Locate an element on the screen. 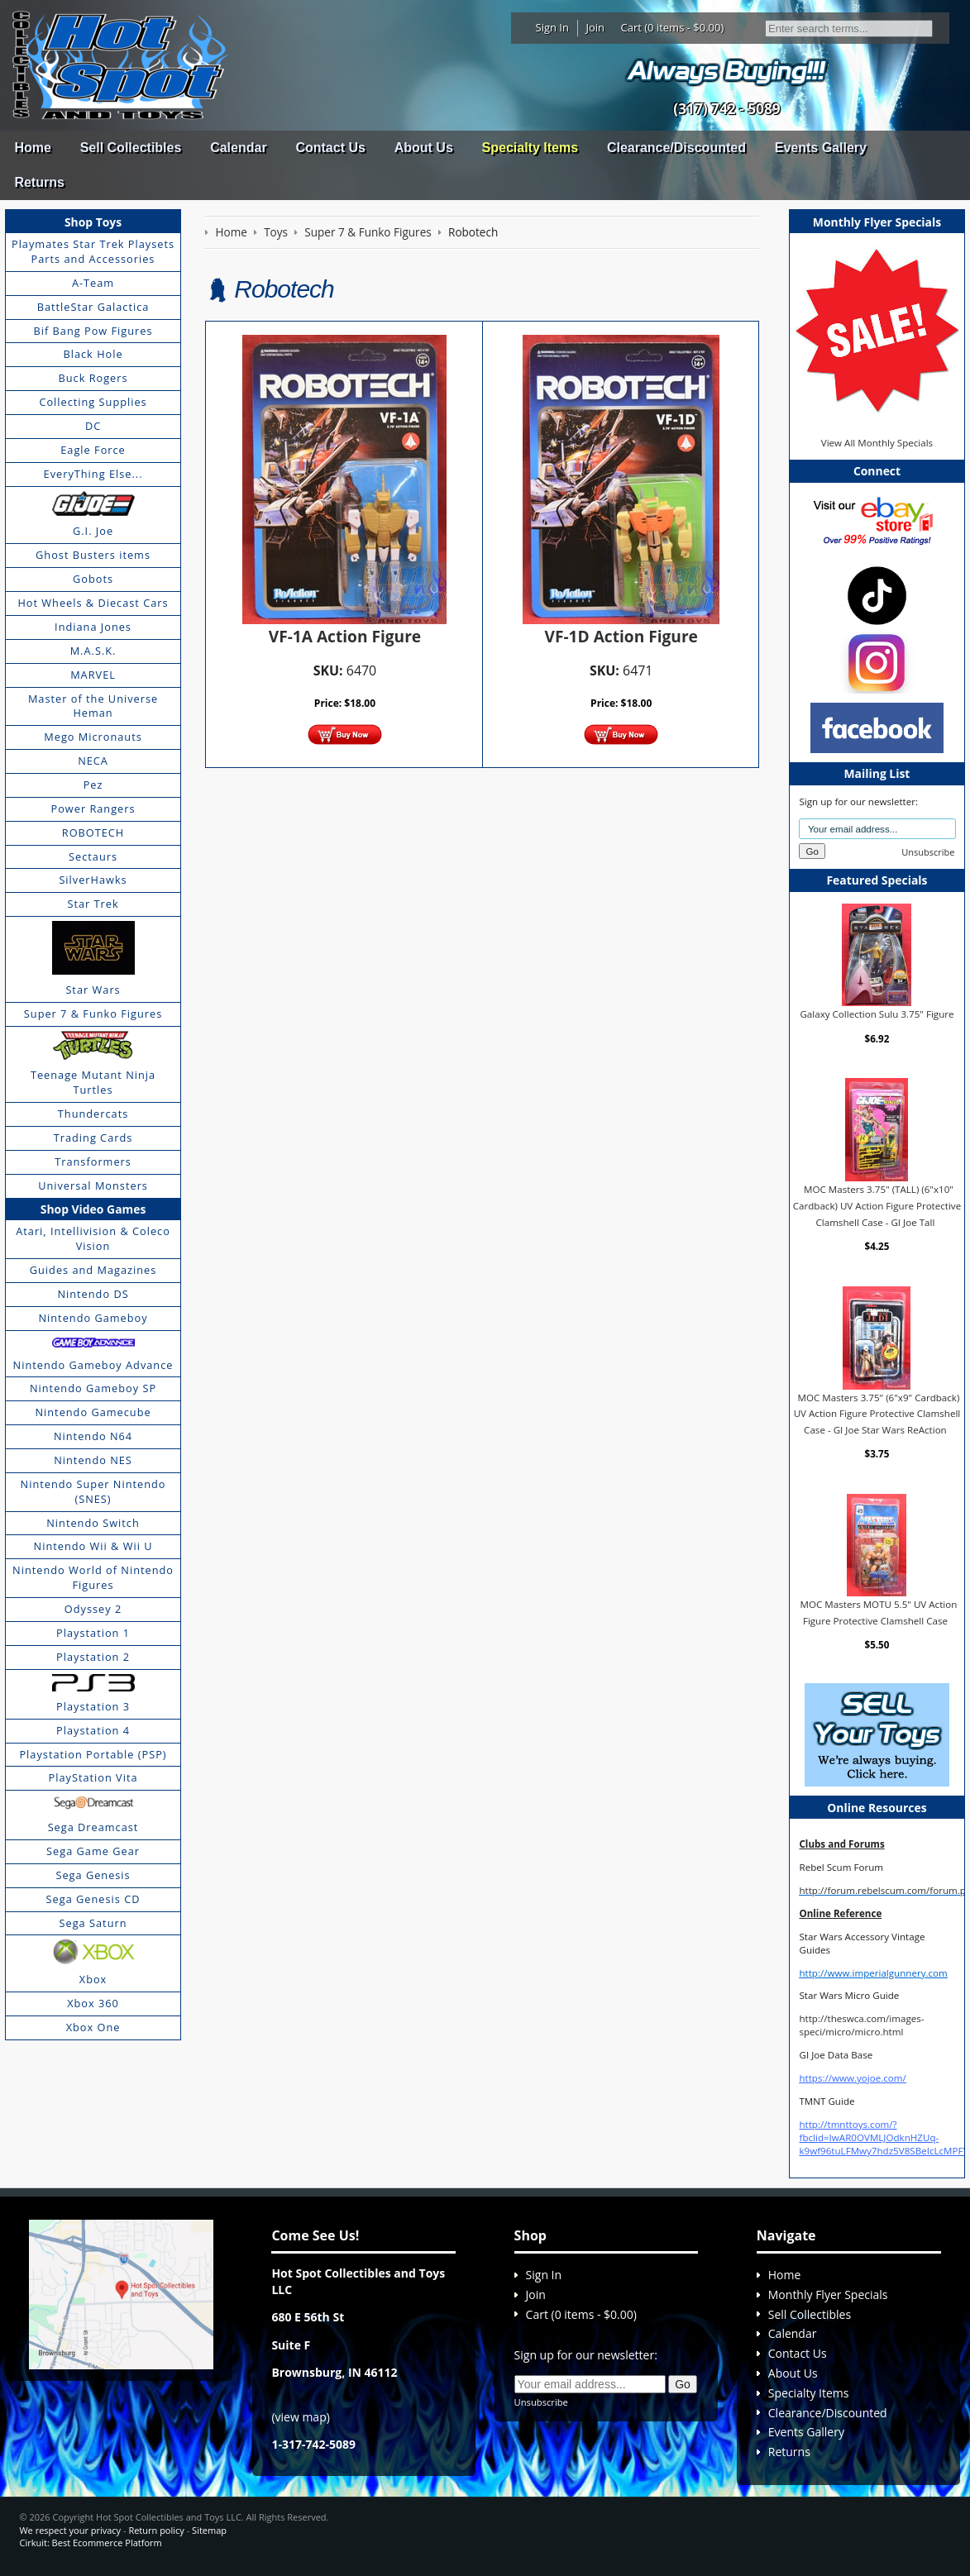  Collecting Supplies is located at coordinates (92, 401).